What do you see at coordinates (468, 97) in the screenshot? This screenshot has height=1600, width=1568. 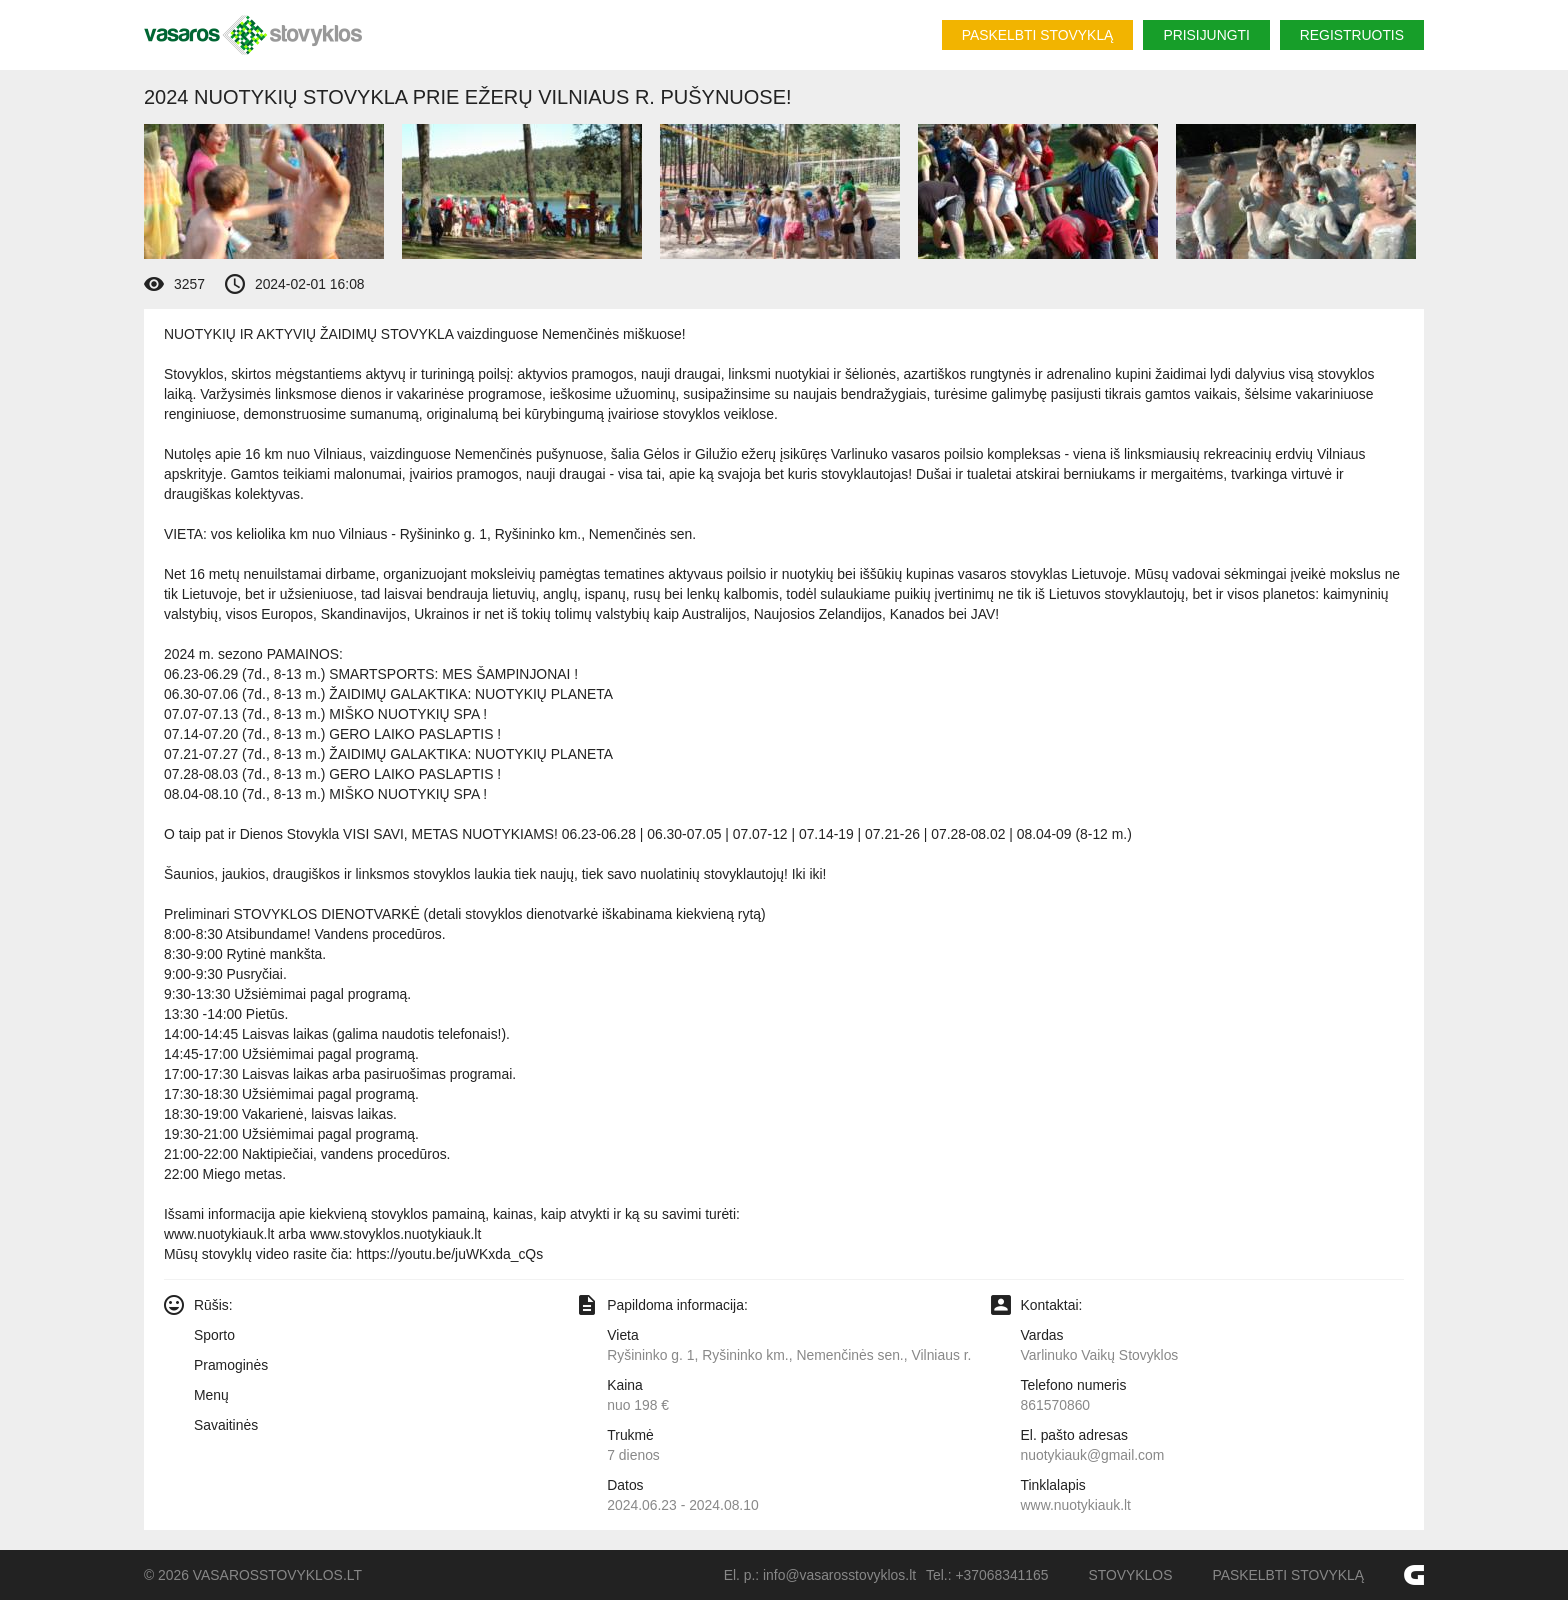 I see `2024 Nuotykių Stovykla prie ežerų Vilniaus r. pušynuose!` at bounding box center [468, 97].